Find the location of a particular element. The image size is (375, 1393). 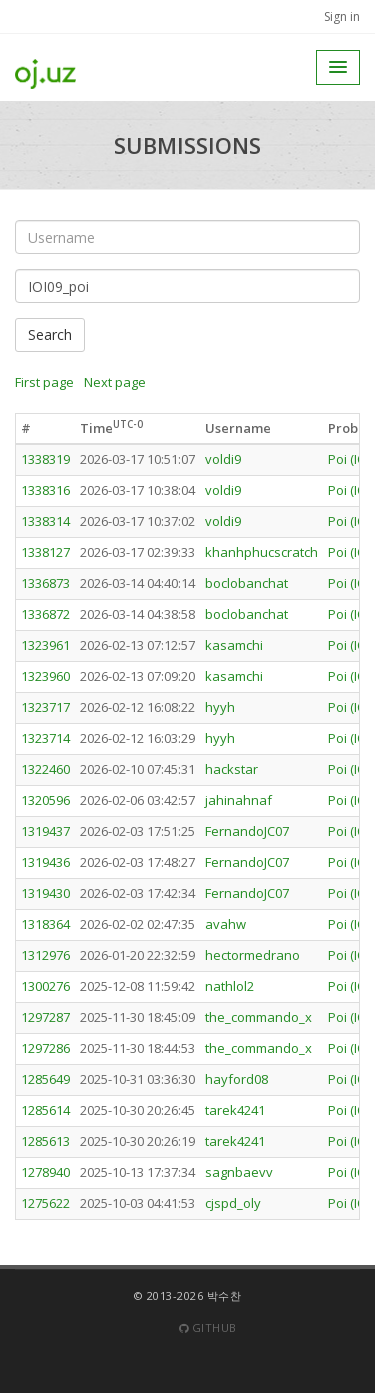

1323714 is located at coordinates (45, 738).